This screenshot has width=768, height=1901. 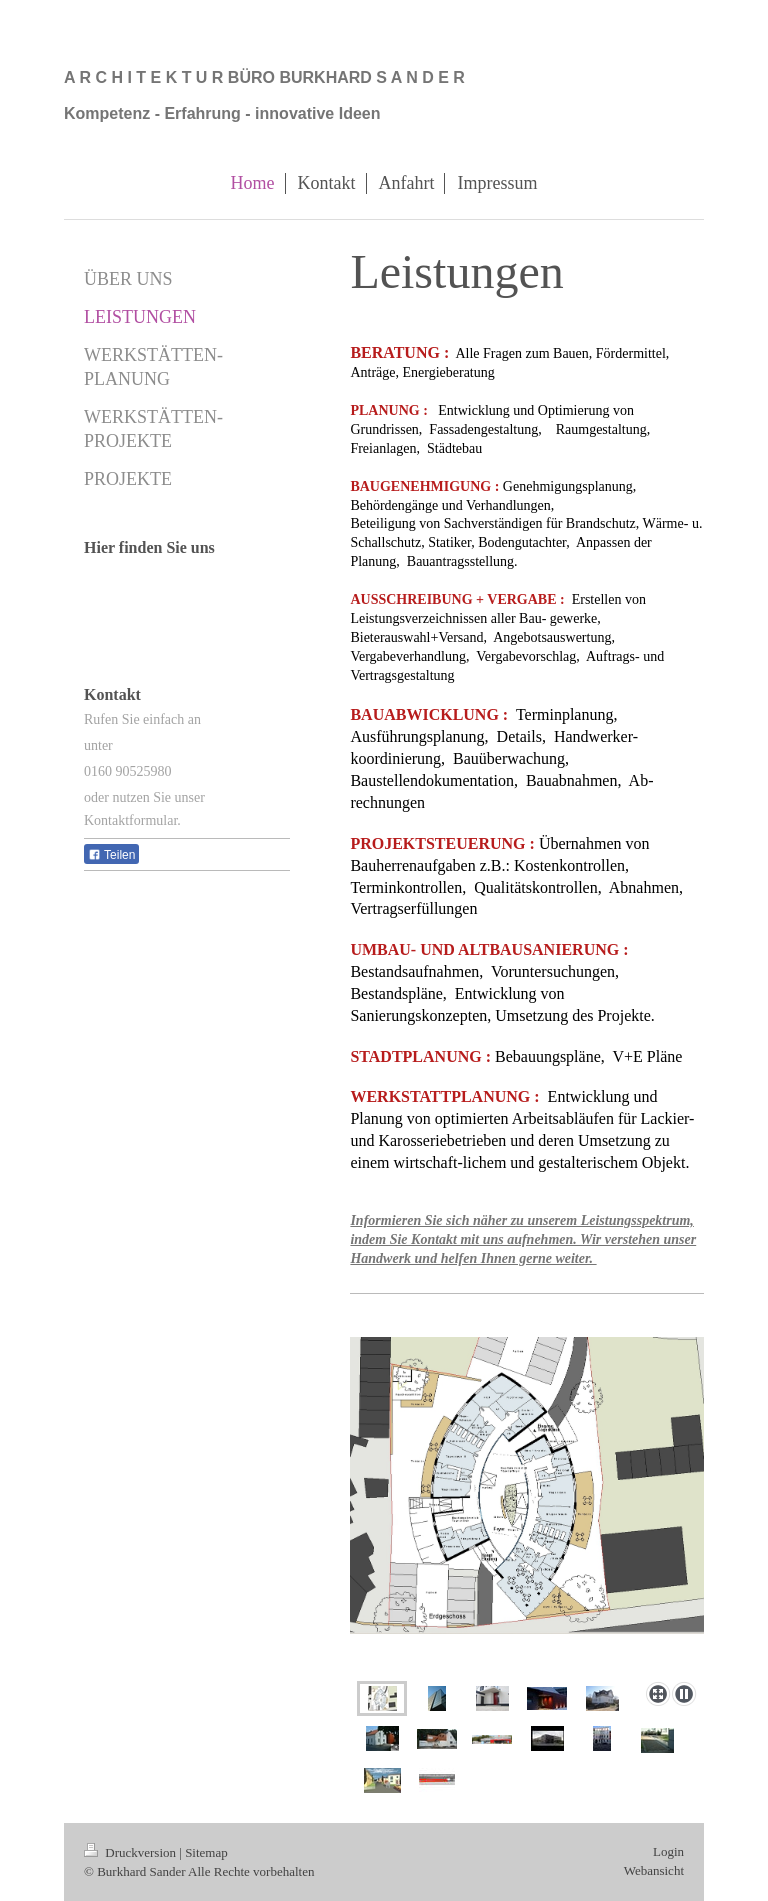 I want to click on Webansicht, so click(x=654, y=1870).